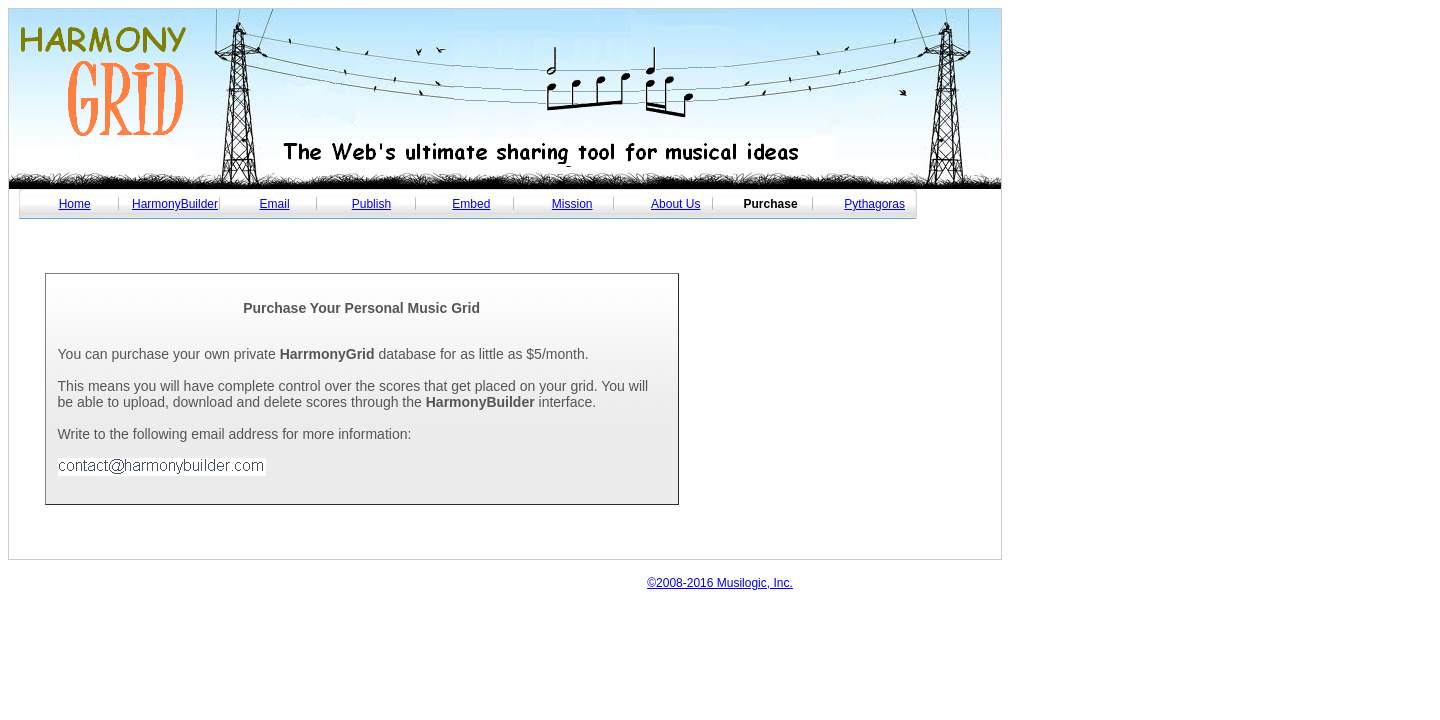 Image resolution: width=1440 pixels, height=720 pixels. I want to click on About Us, so click(675, 204).